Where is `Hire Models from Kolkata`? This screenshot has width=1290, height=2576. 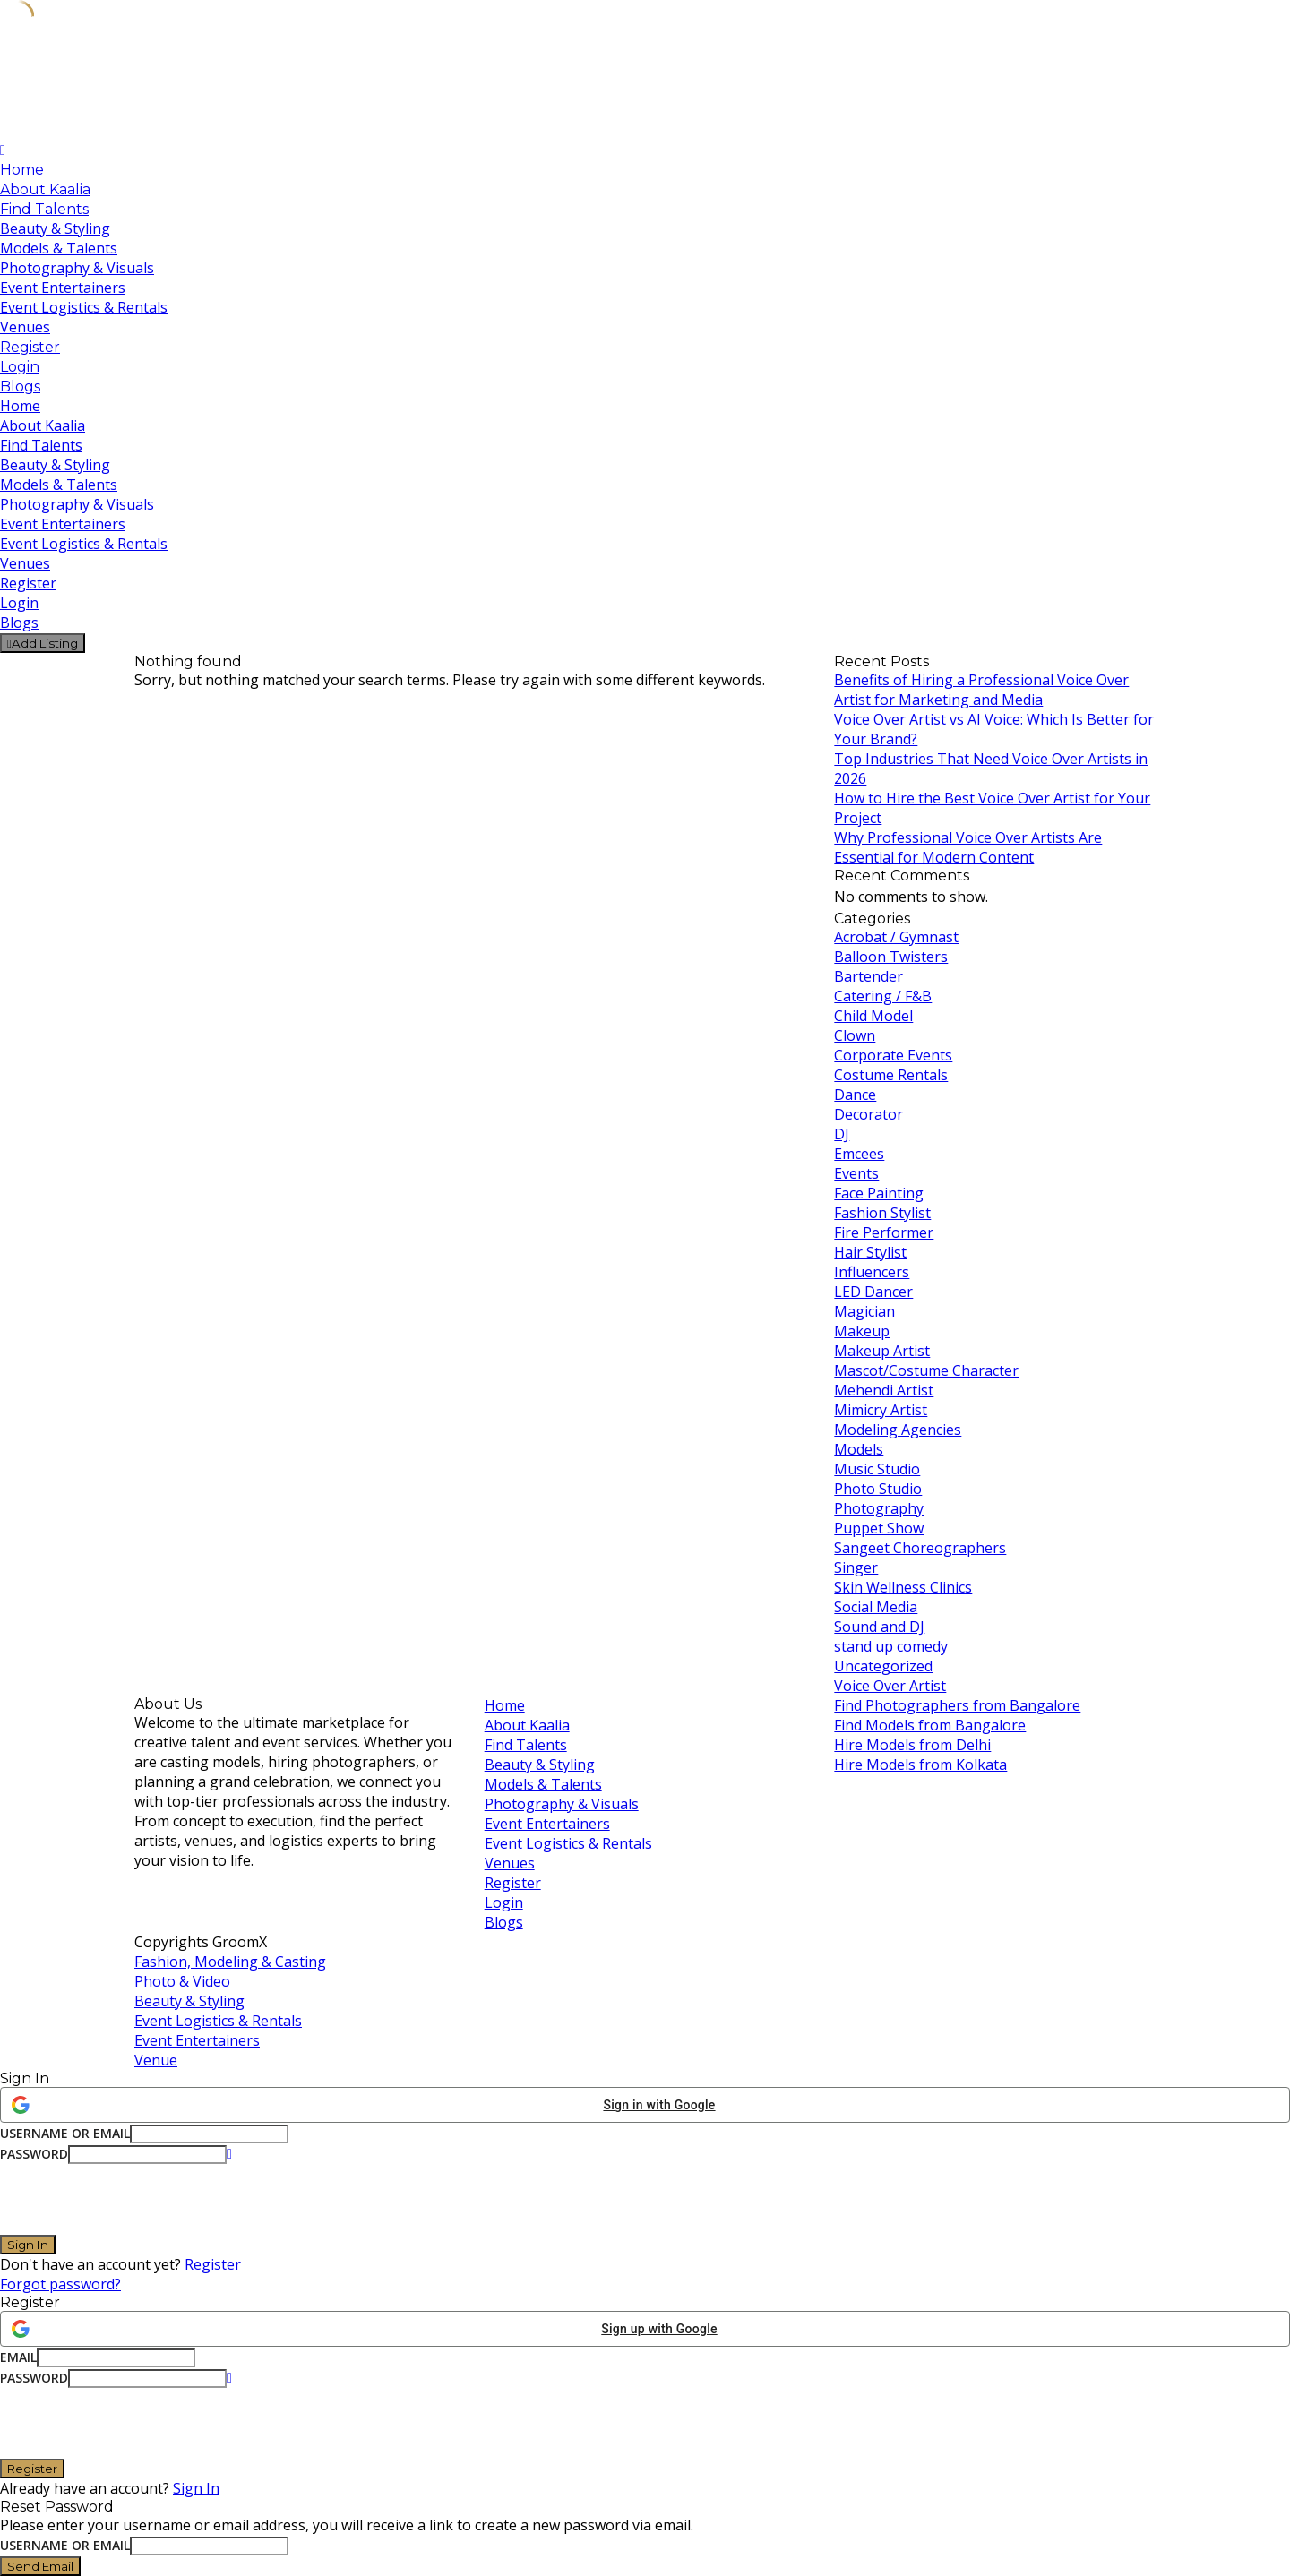 Hire Models from Kolkata is located at coordinates (920, 1764).